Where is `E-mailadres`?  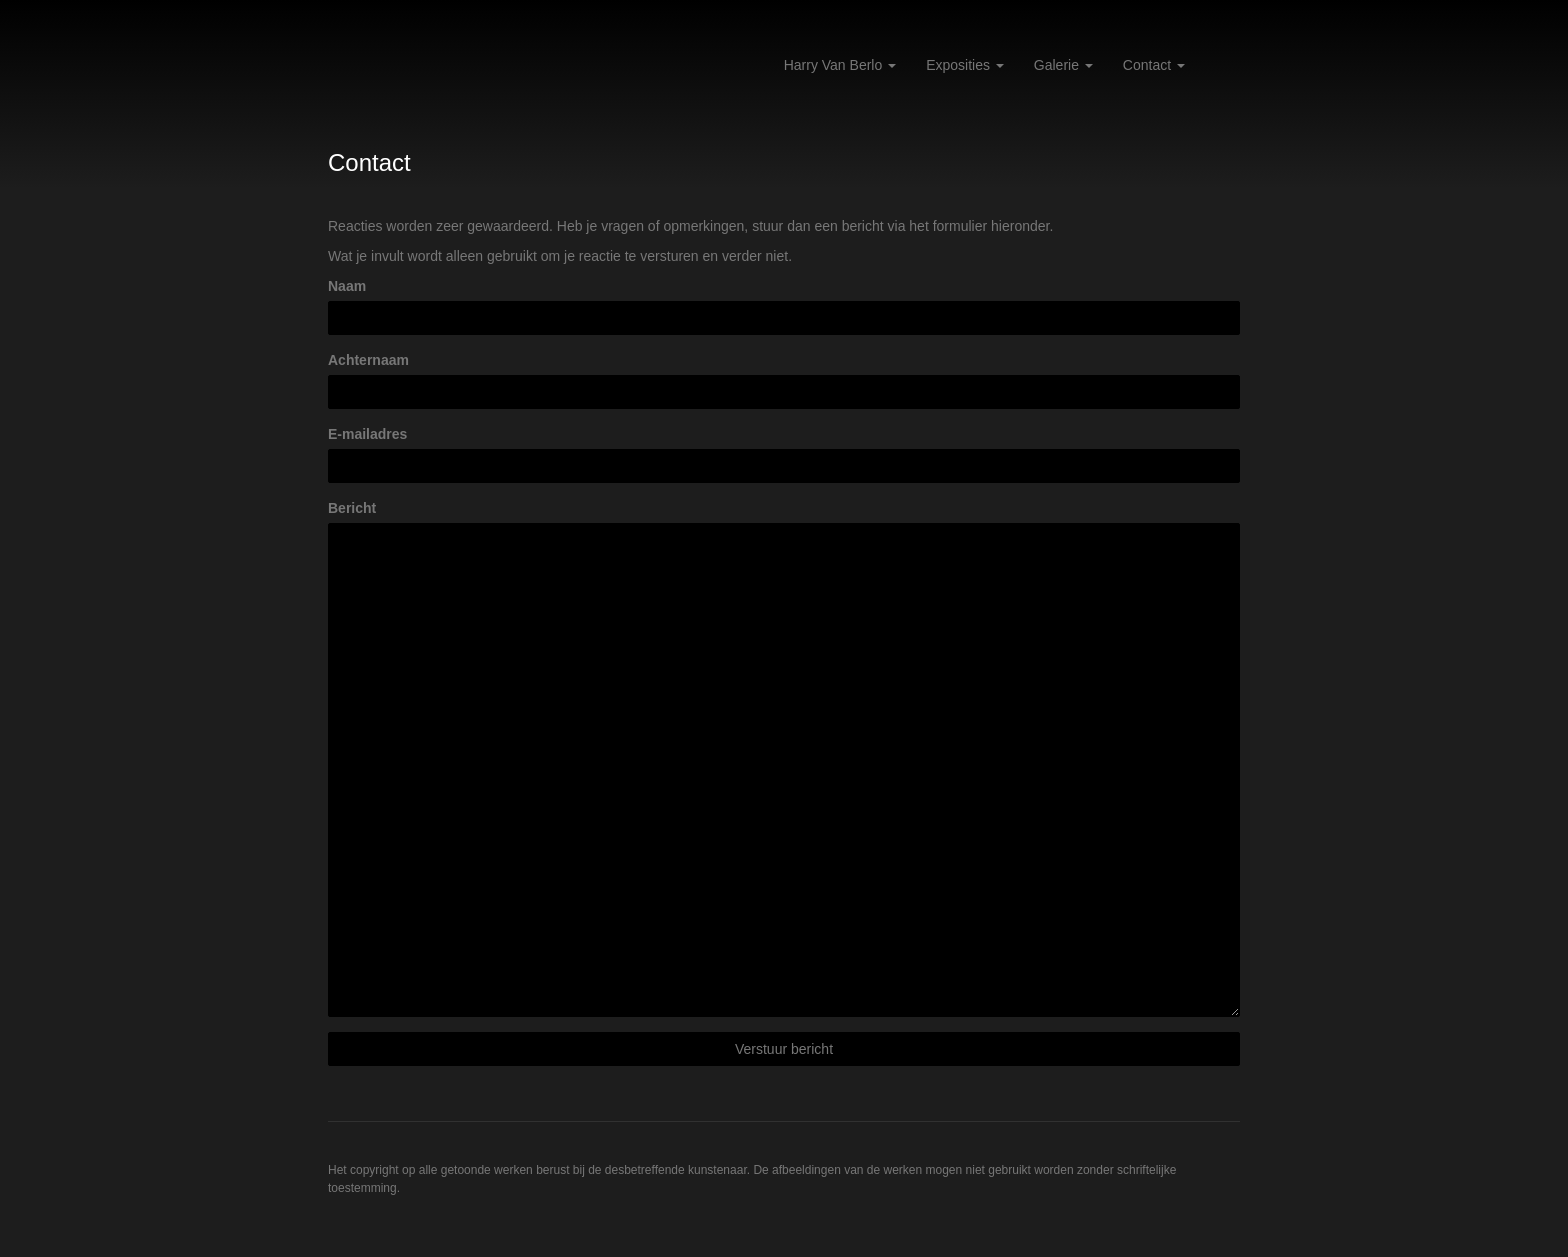 E-mailadres is located at coordinates (367, 434).